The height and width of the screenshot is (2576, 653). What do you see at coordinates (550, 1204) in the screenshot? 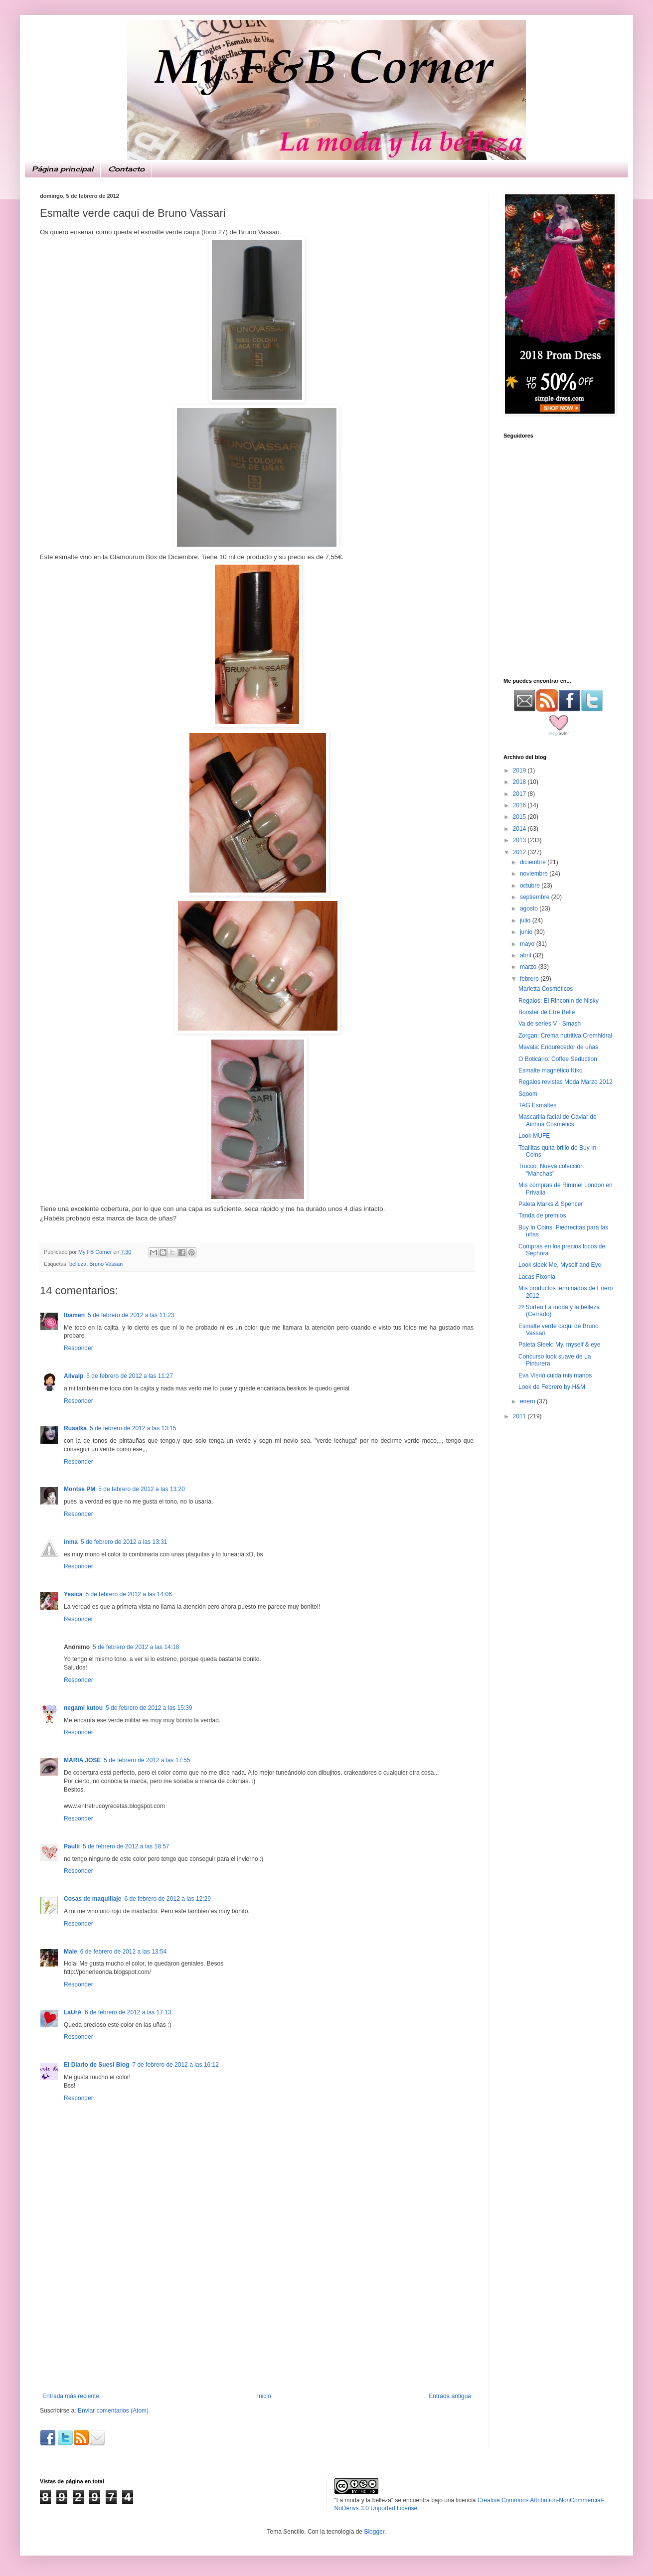
I see `Paleta Marks & Spencer` at bounding box center [550, 1204].